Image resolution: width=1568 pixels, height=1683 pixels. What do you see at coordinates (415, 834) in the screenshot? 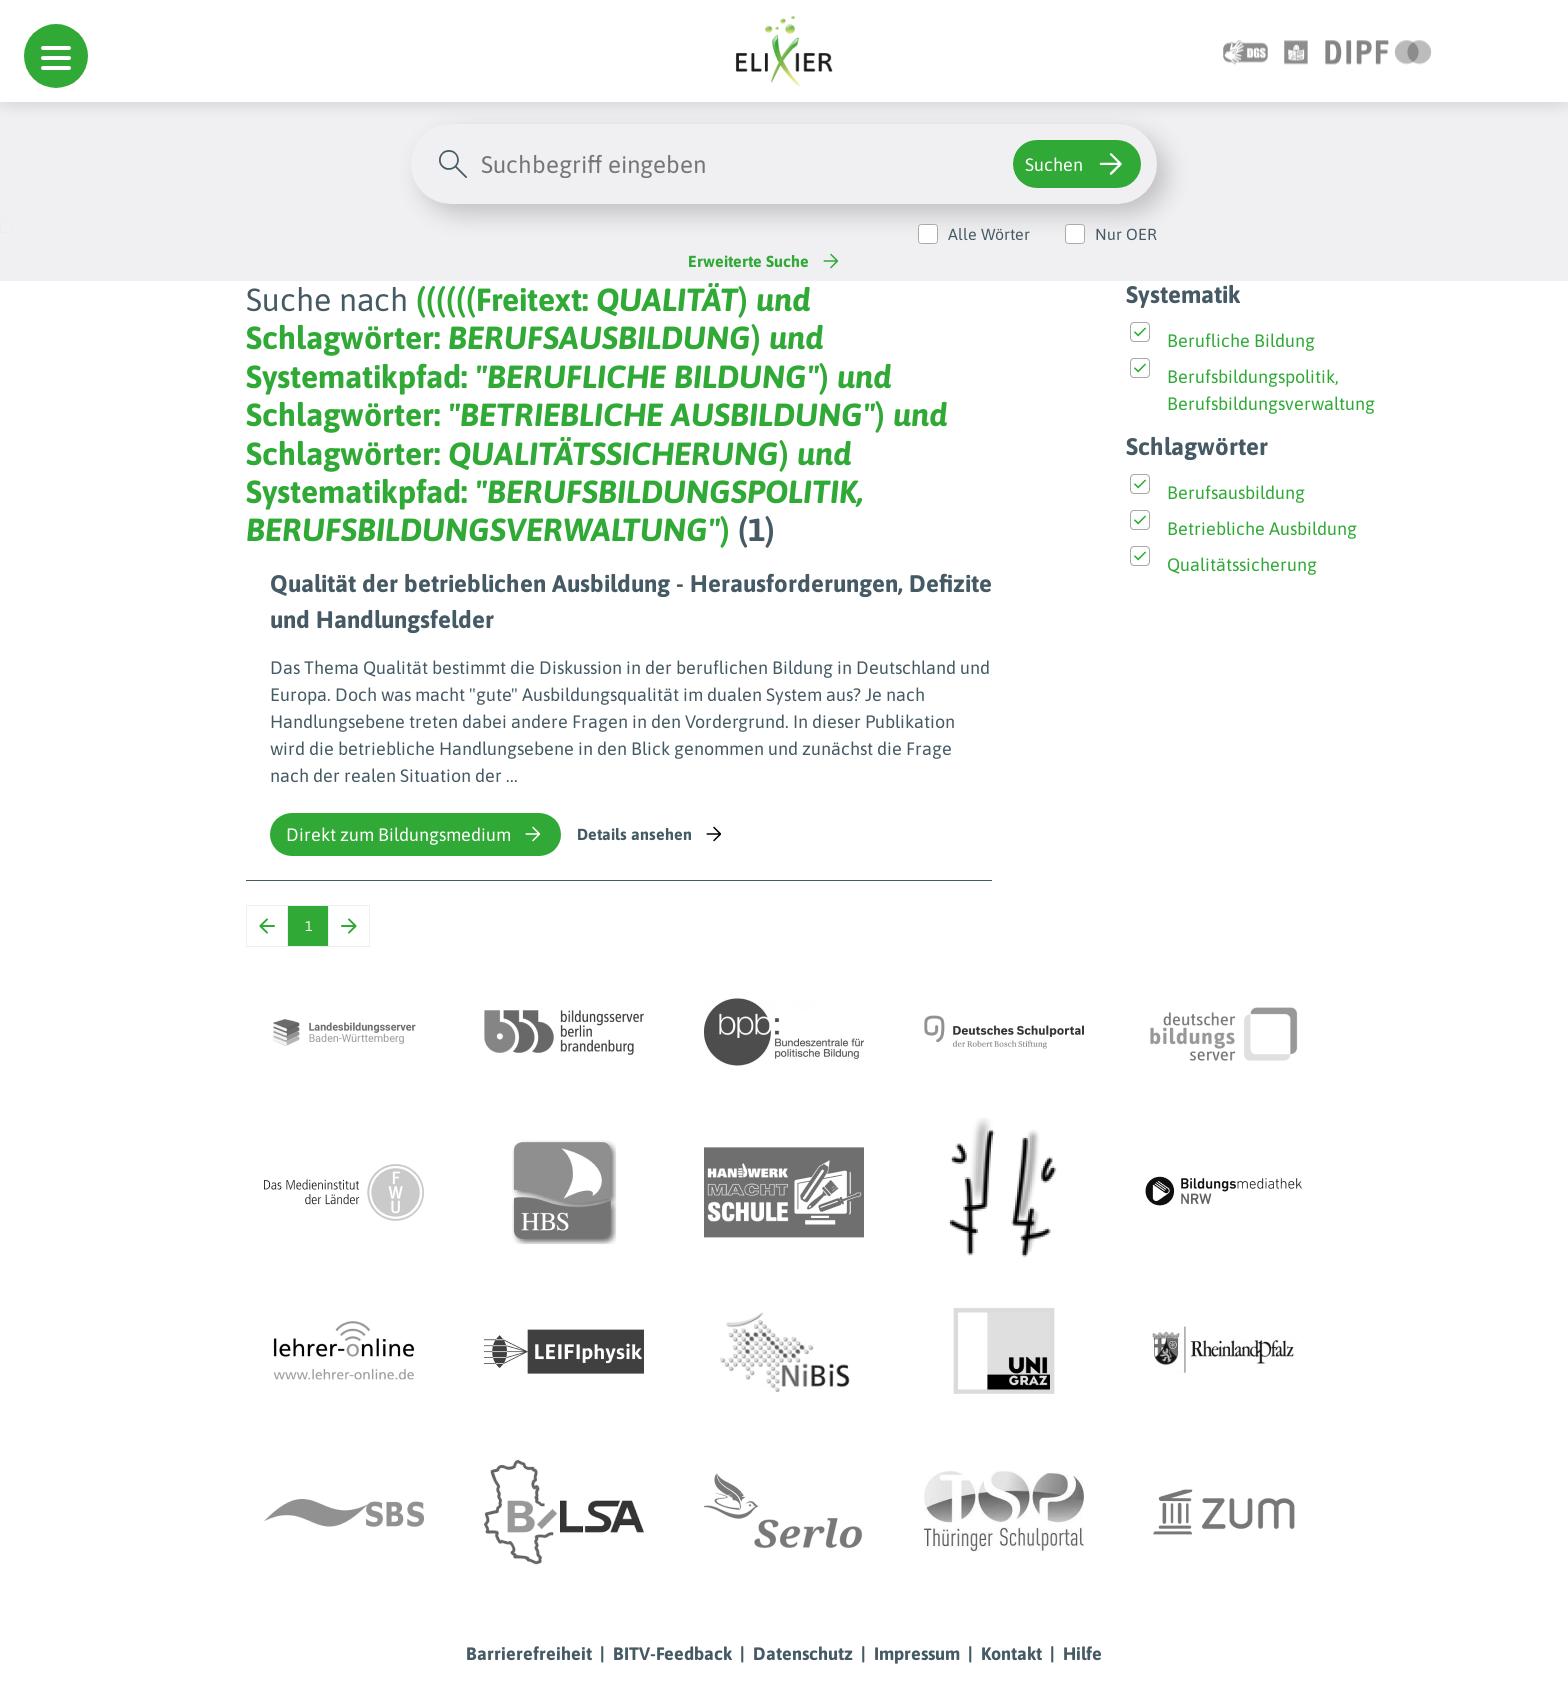
I see `Direkt zum Bildungsmedium` at bounding box center [415, 834].